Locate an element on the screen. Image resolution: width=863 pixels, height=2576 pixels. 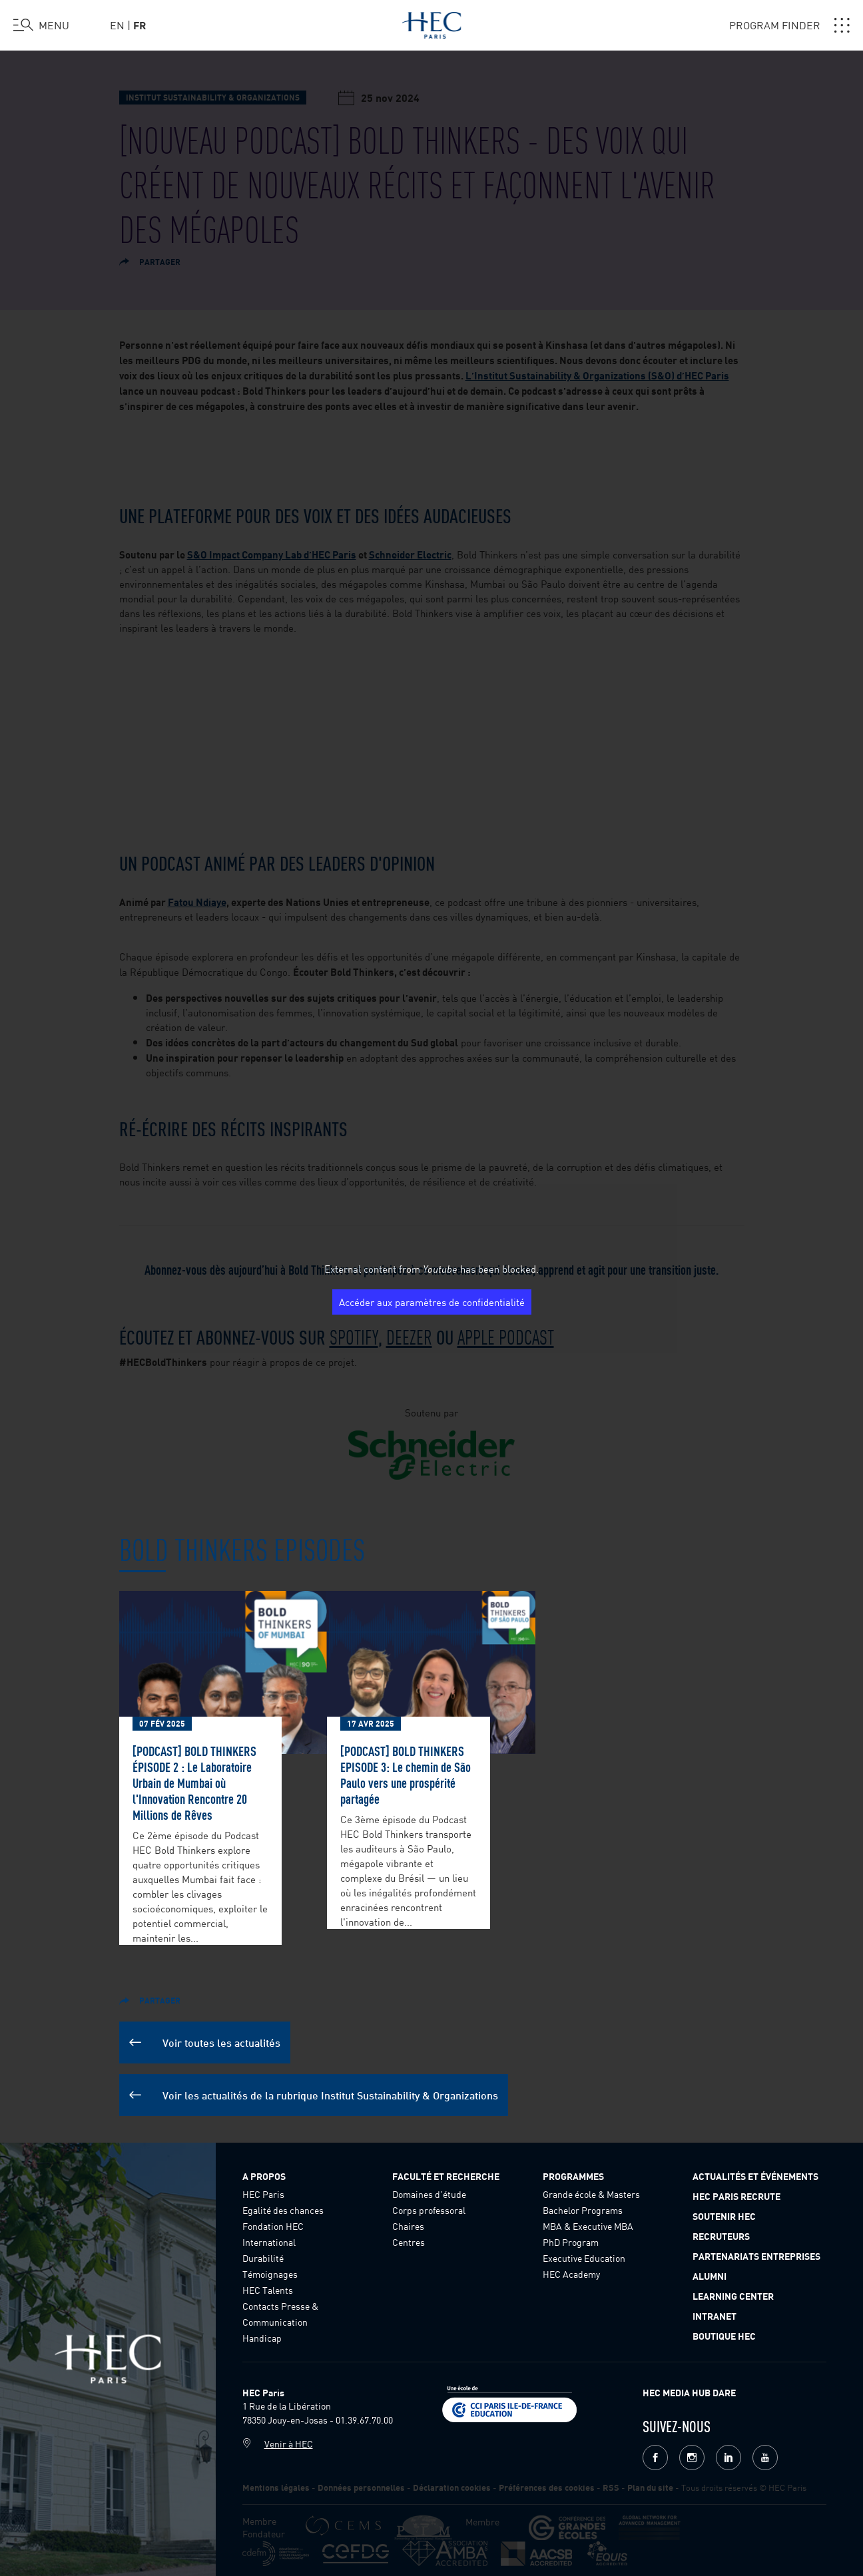
HEC Academy is located at coordinates (571, 2273).